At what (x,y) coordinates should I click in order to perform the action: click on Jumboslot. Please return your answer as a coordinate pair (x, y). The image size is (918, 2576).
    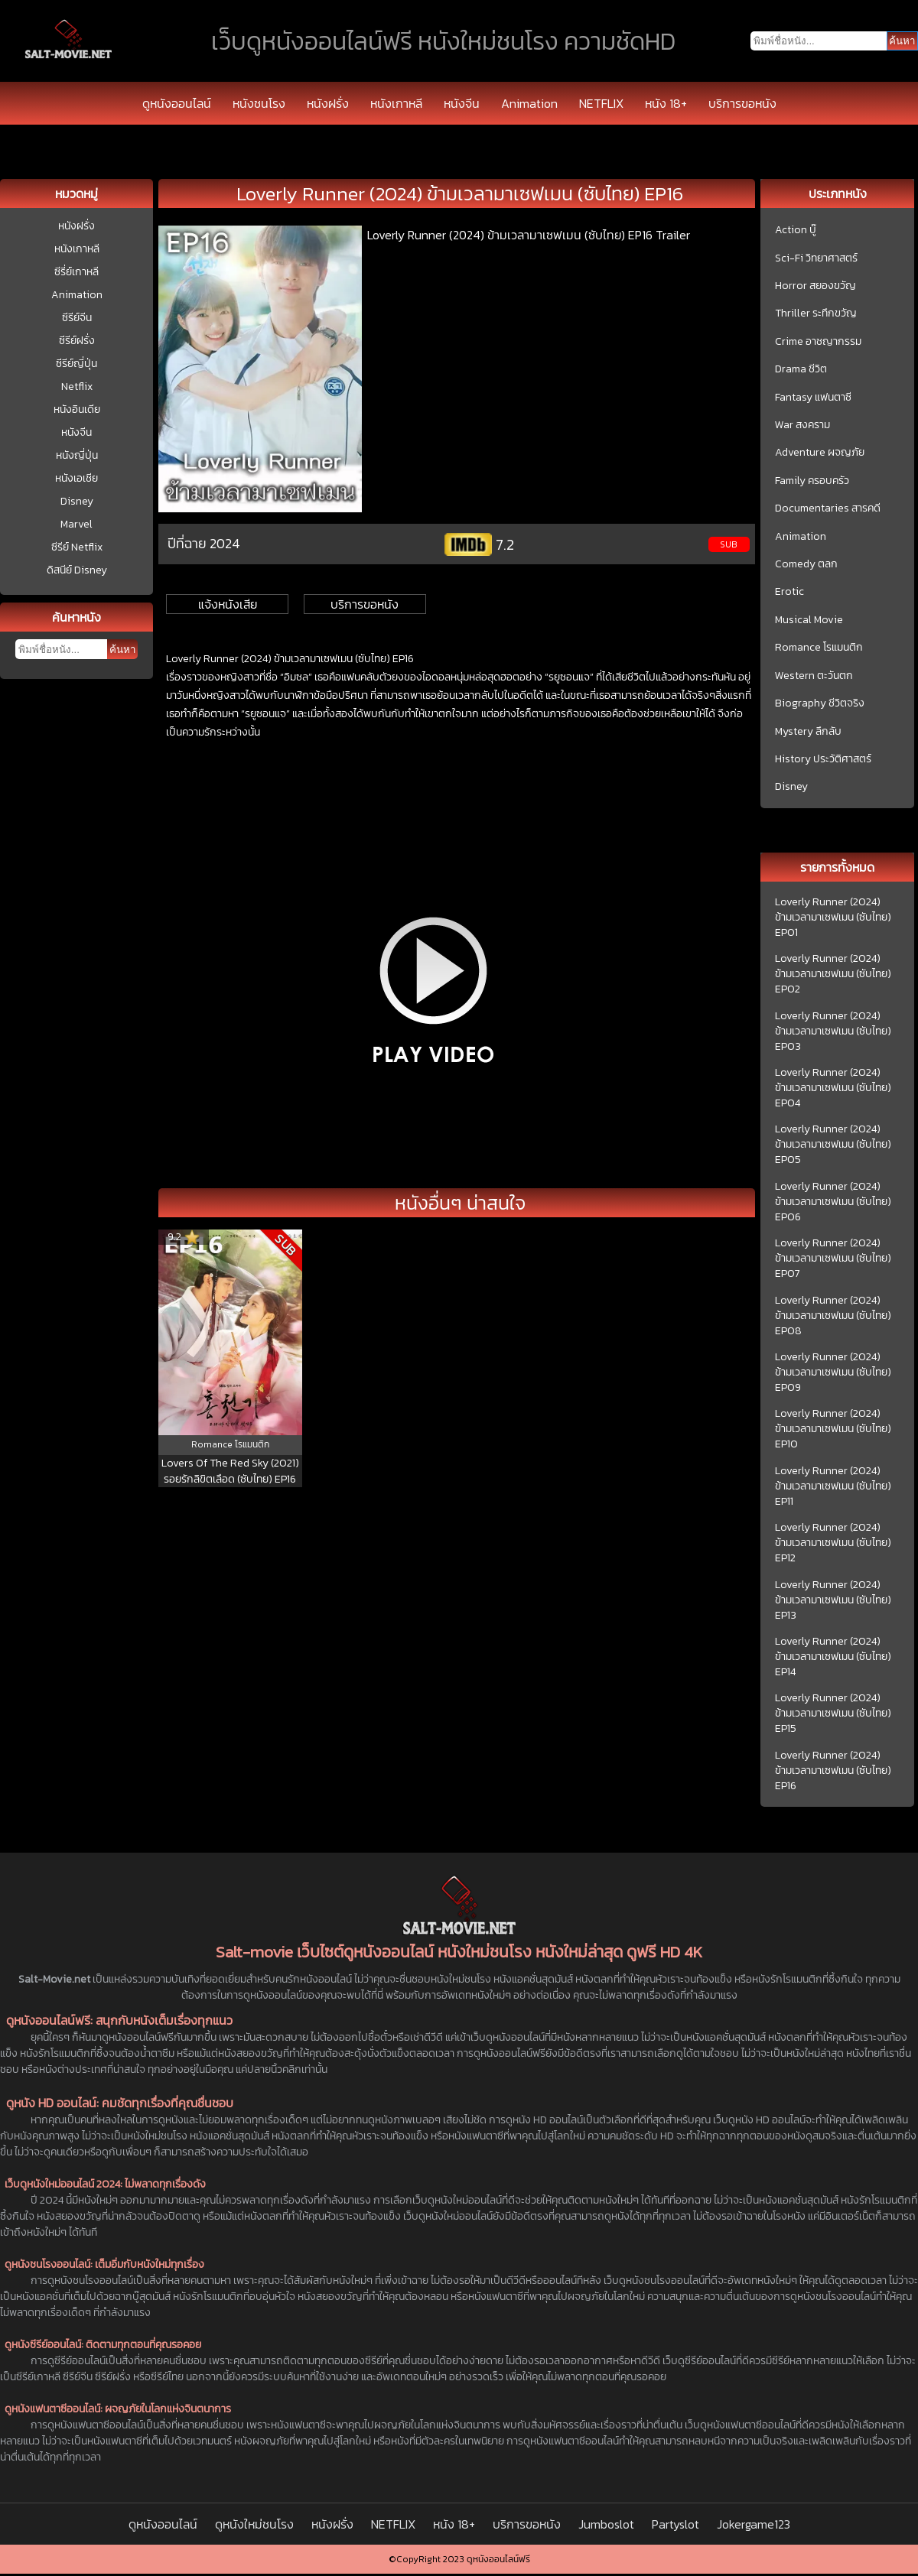
    Looking at the image, I should click on (606, 2524).